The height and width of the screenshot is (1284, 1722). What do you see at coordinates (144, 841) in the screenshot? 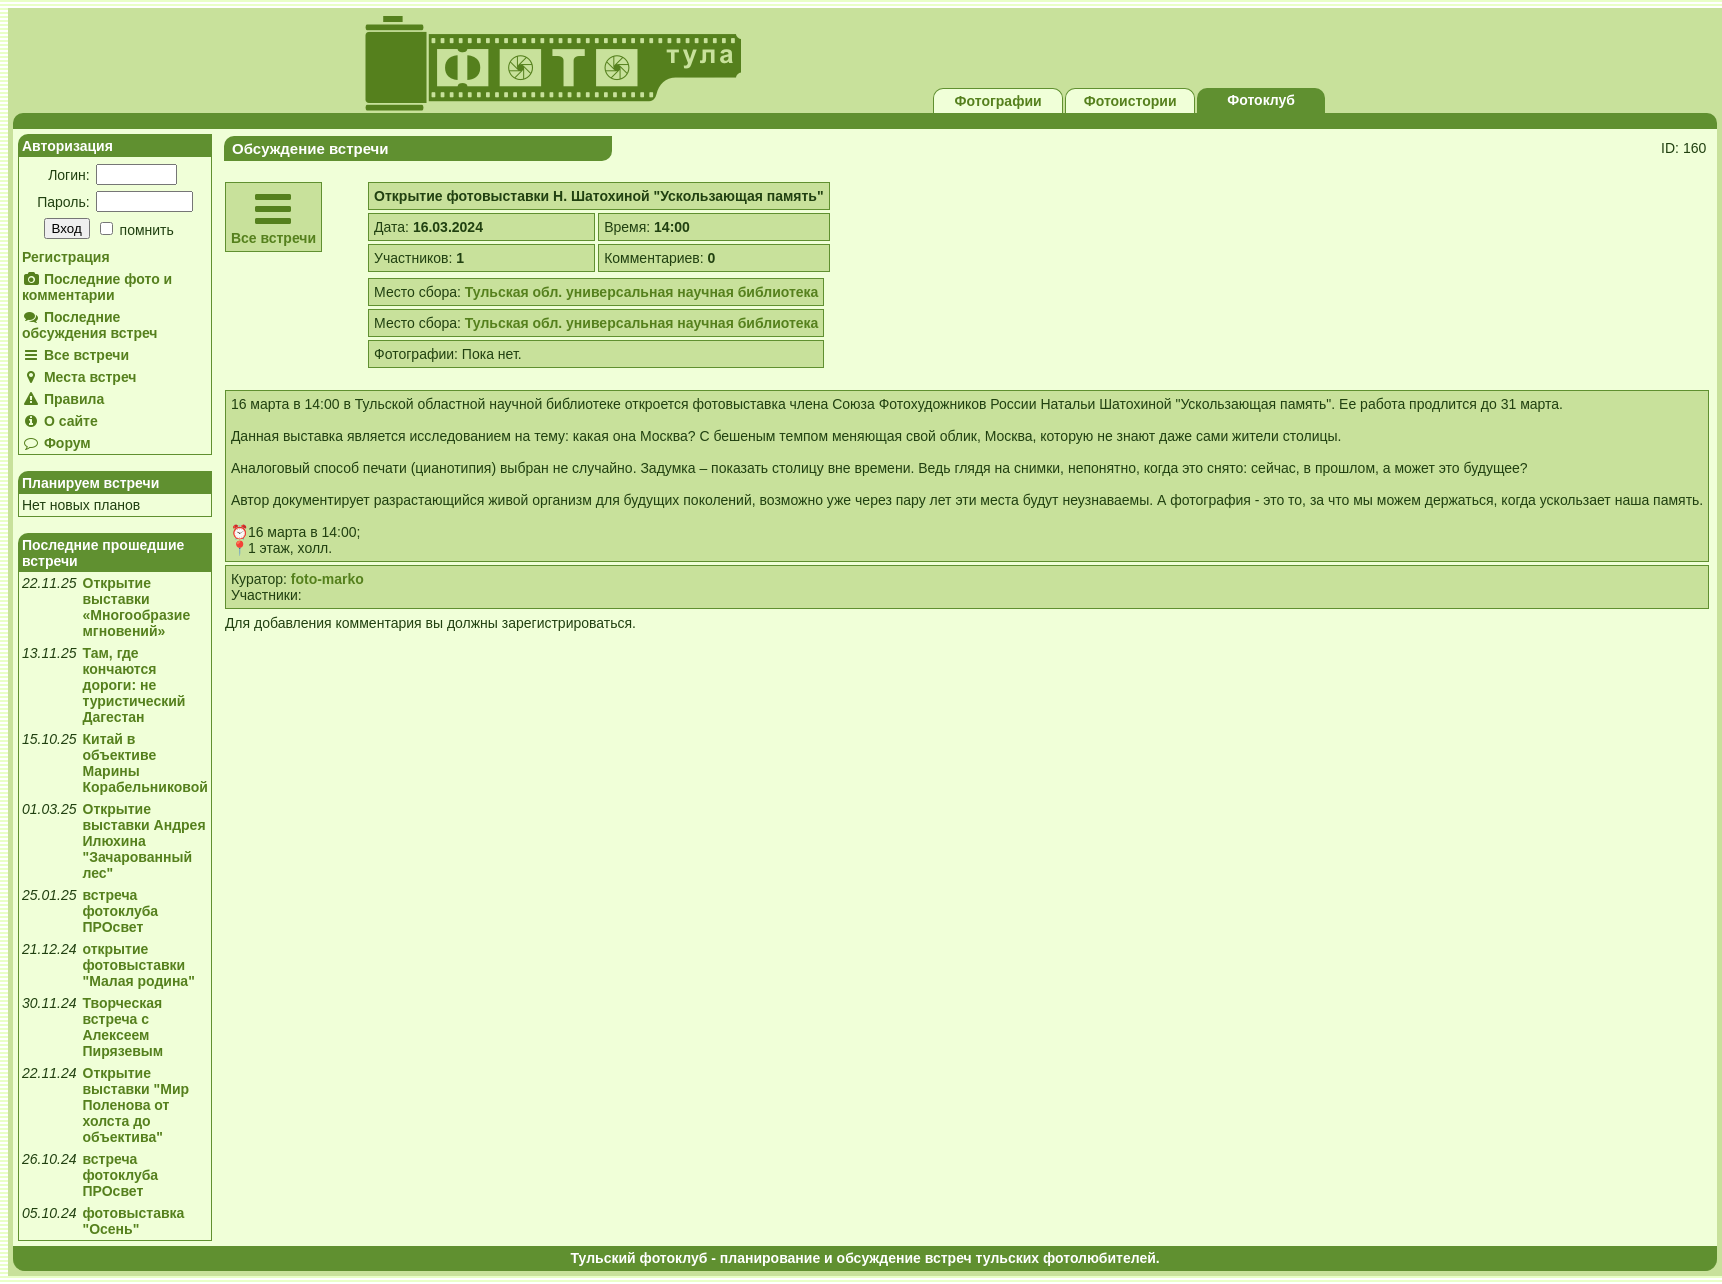
I see `Открытие выставки Андрея Илюхина "Зачарованный лес"` at bounding box center [144, 841].